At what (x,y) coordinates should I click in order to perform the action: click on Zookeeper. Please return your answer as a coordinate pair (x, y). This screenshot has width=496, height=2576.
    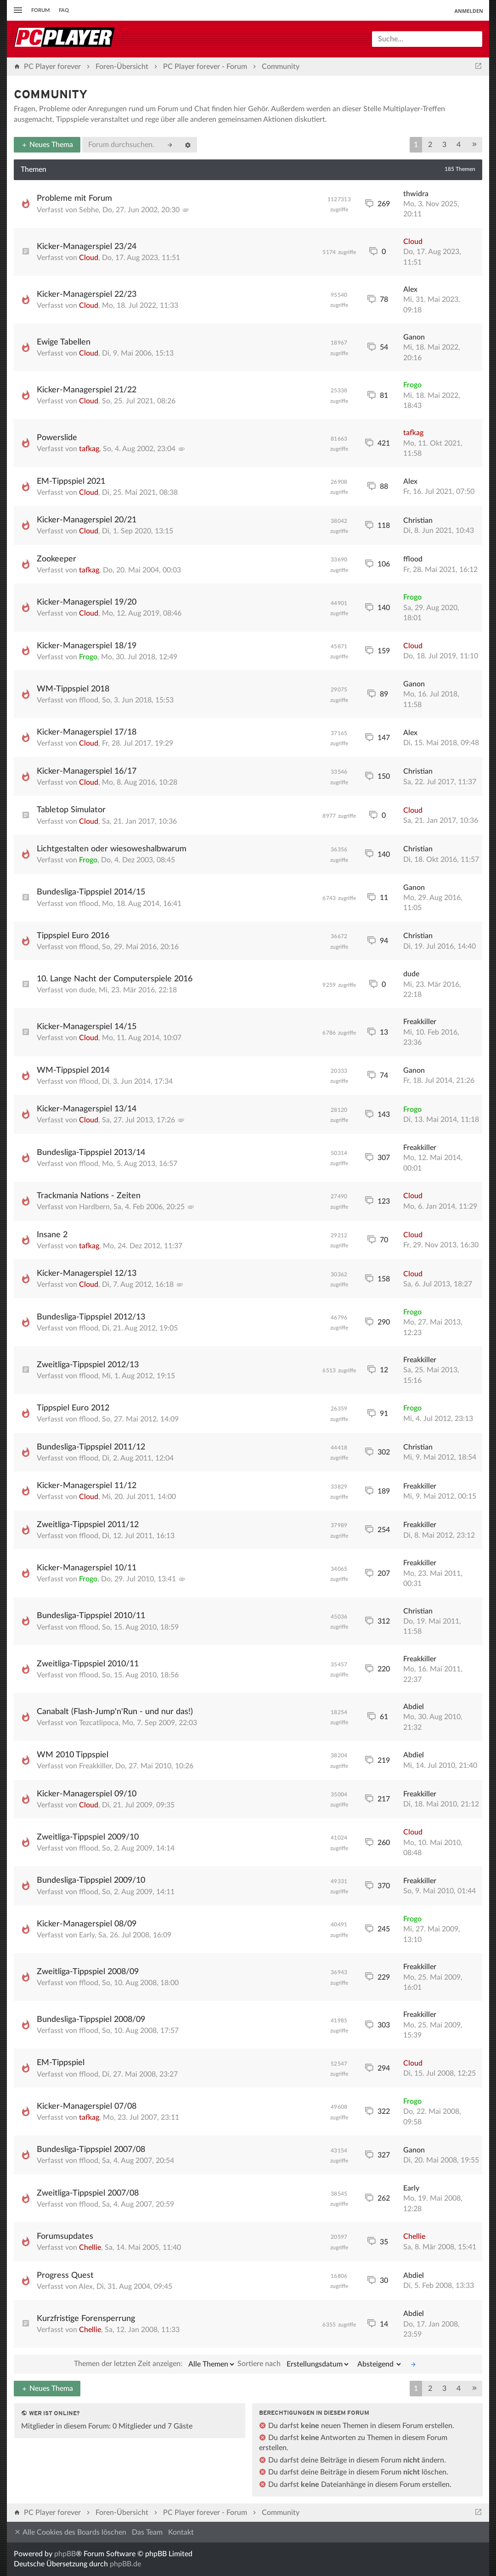
    Looking at the image, I should click on (56, 559).